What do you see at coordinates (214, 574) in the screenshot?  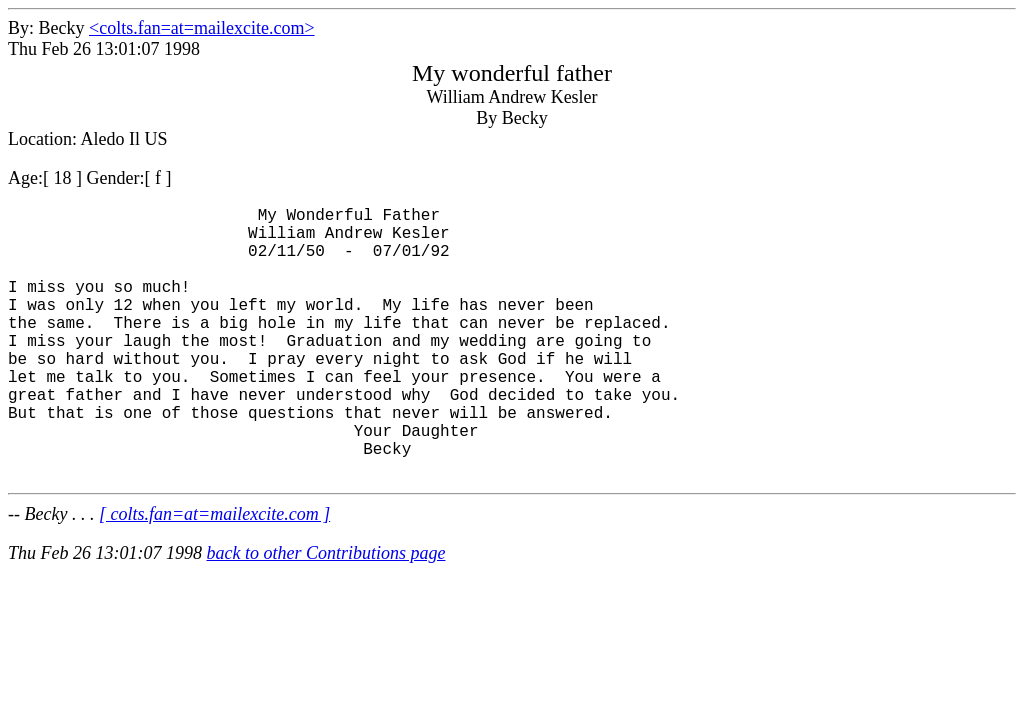 I see `[ colts.fan=at=mailexcite.com ]` at bounding box center [214, 574].